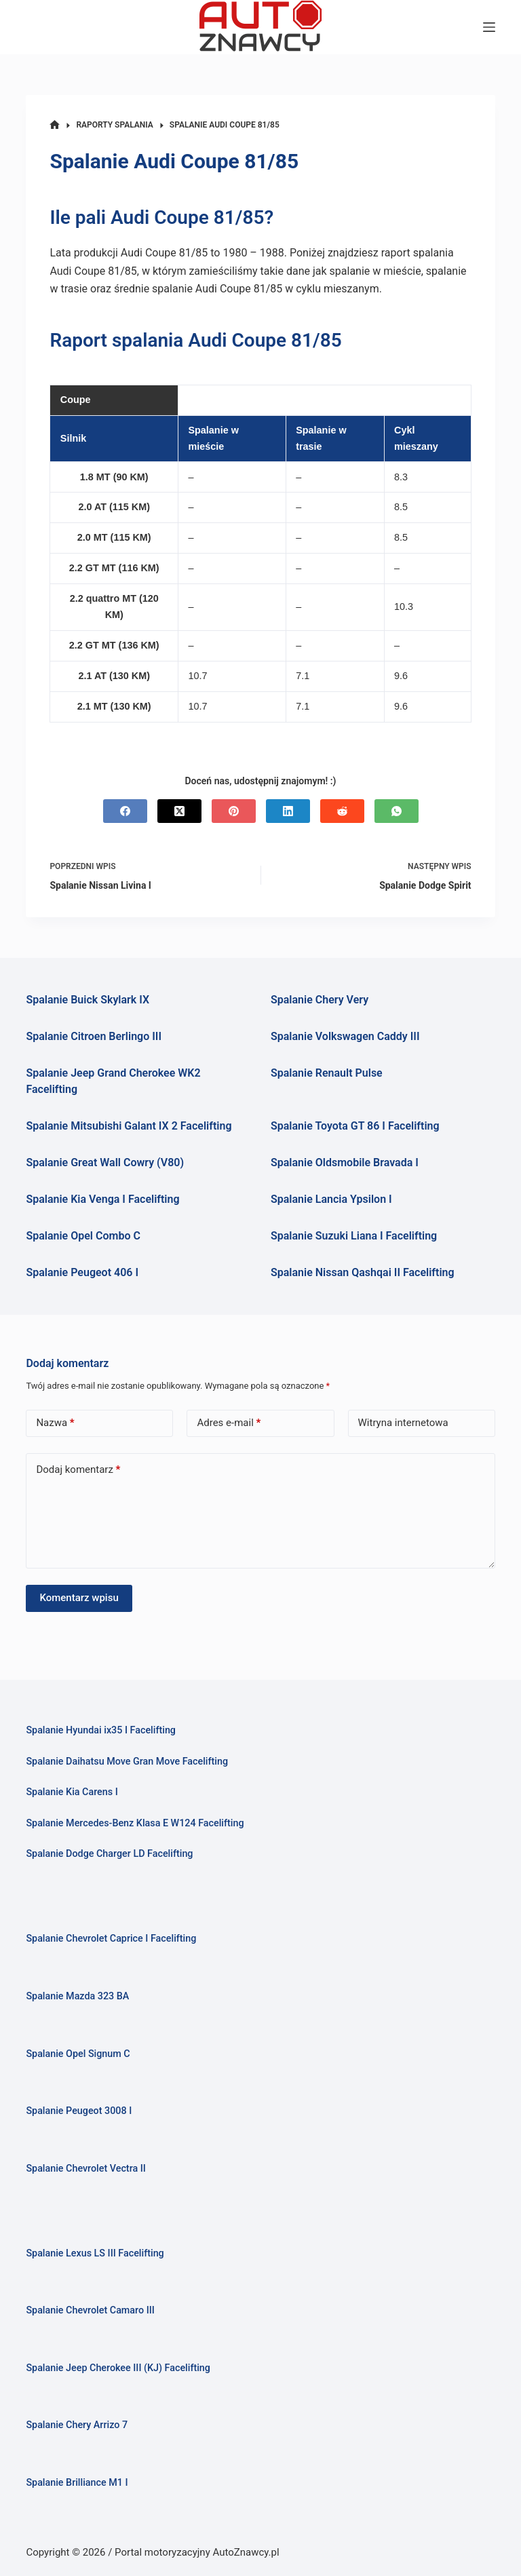  What do you see at coordinates (288, 811) in the screenshot?
I see `[LinkedIn]` at bounding box center [288, 811].